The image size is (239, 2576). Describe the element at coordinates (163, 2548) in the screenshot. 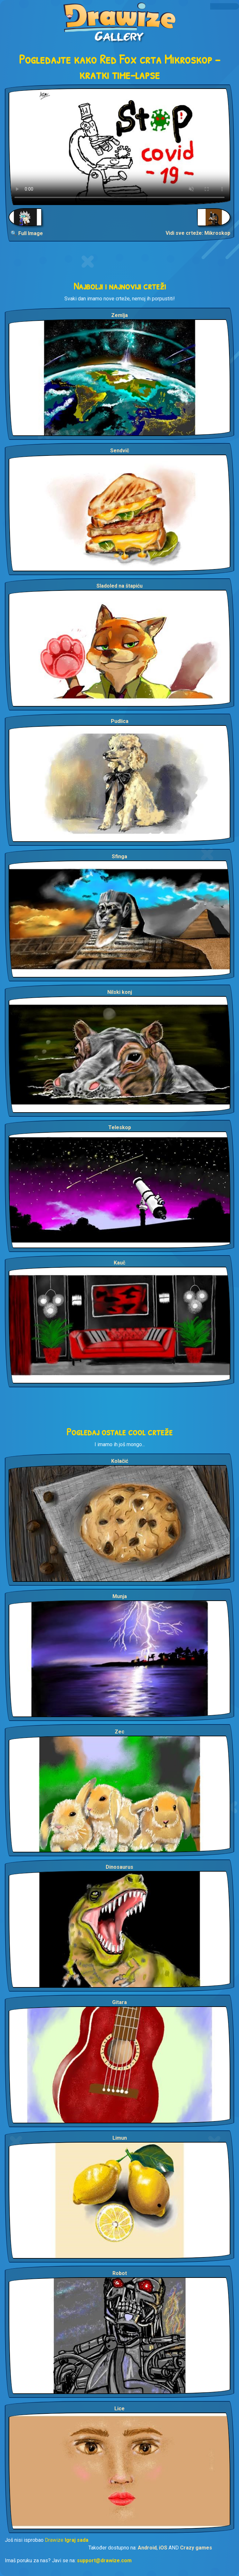

I see `iOS` at that location.